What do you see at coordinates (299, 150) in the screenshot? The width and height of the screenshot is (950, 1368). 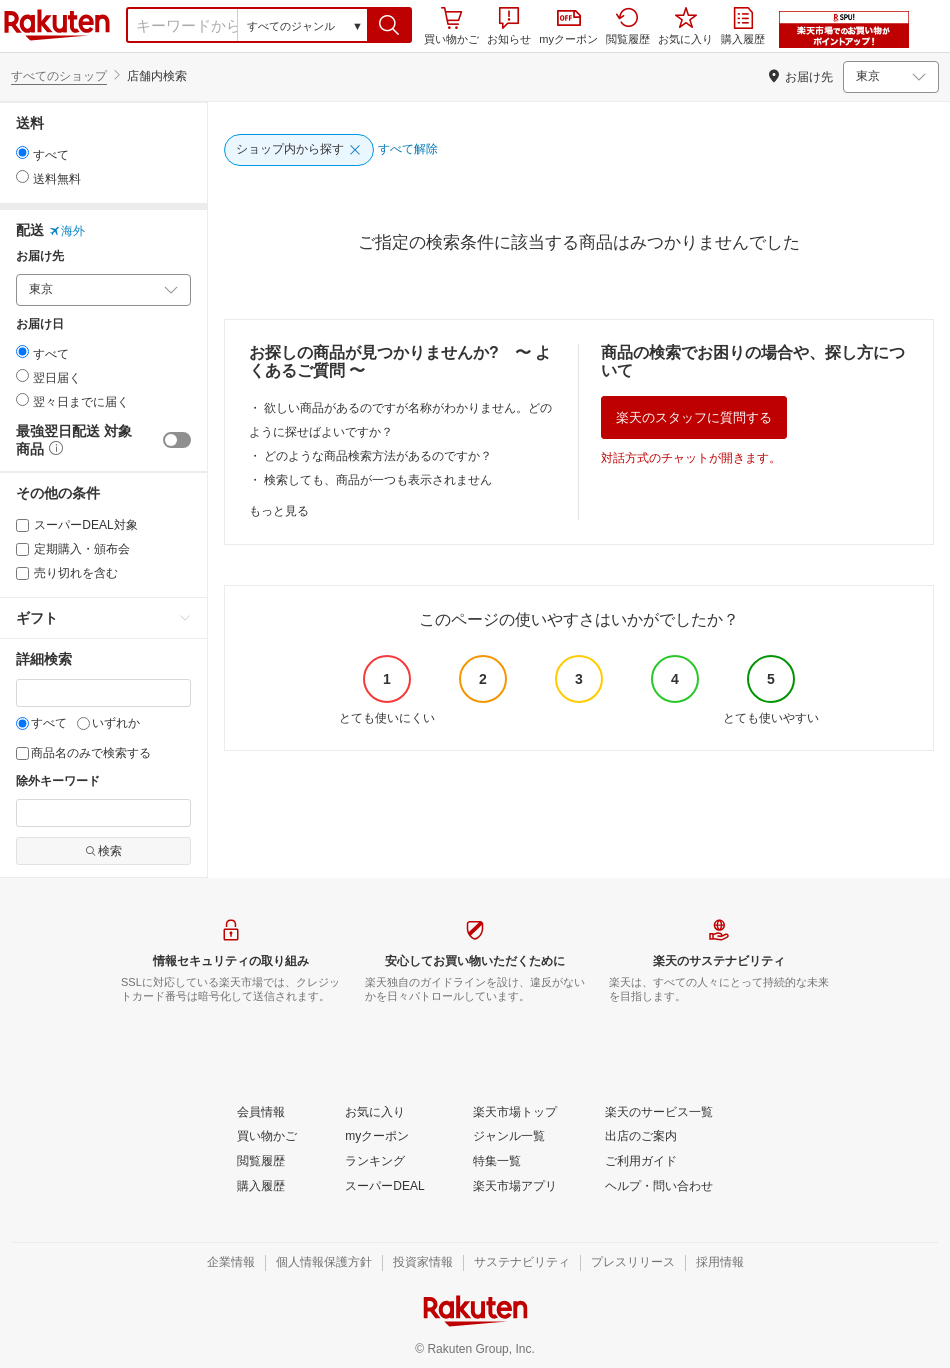 I see `[ショップ内から探す]` at bounding box center [299, 150].